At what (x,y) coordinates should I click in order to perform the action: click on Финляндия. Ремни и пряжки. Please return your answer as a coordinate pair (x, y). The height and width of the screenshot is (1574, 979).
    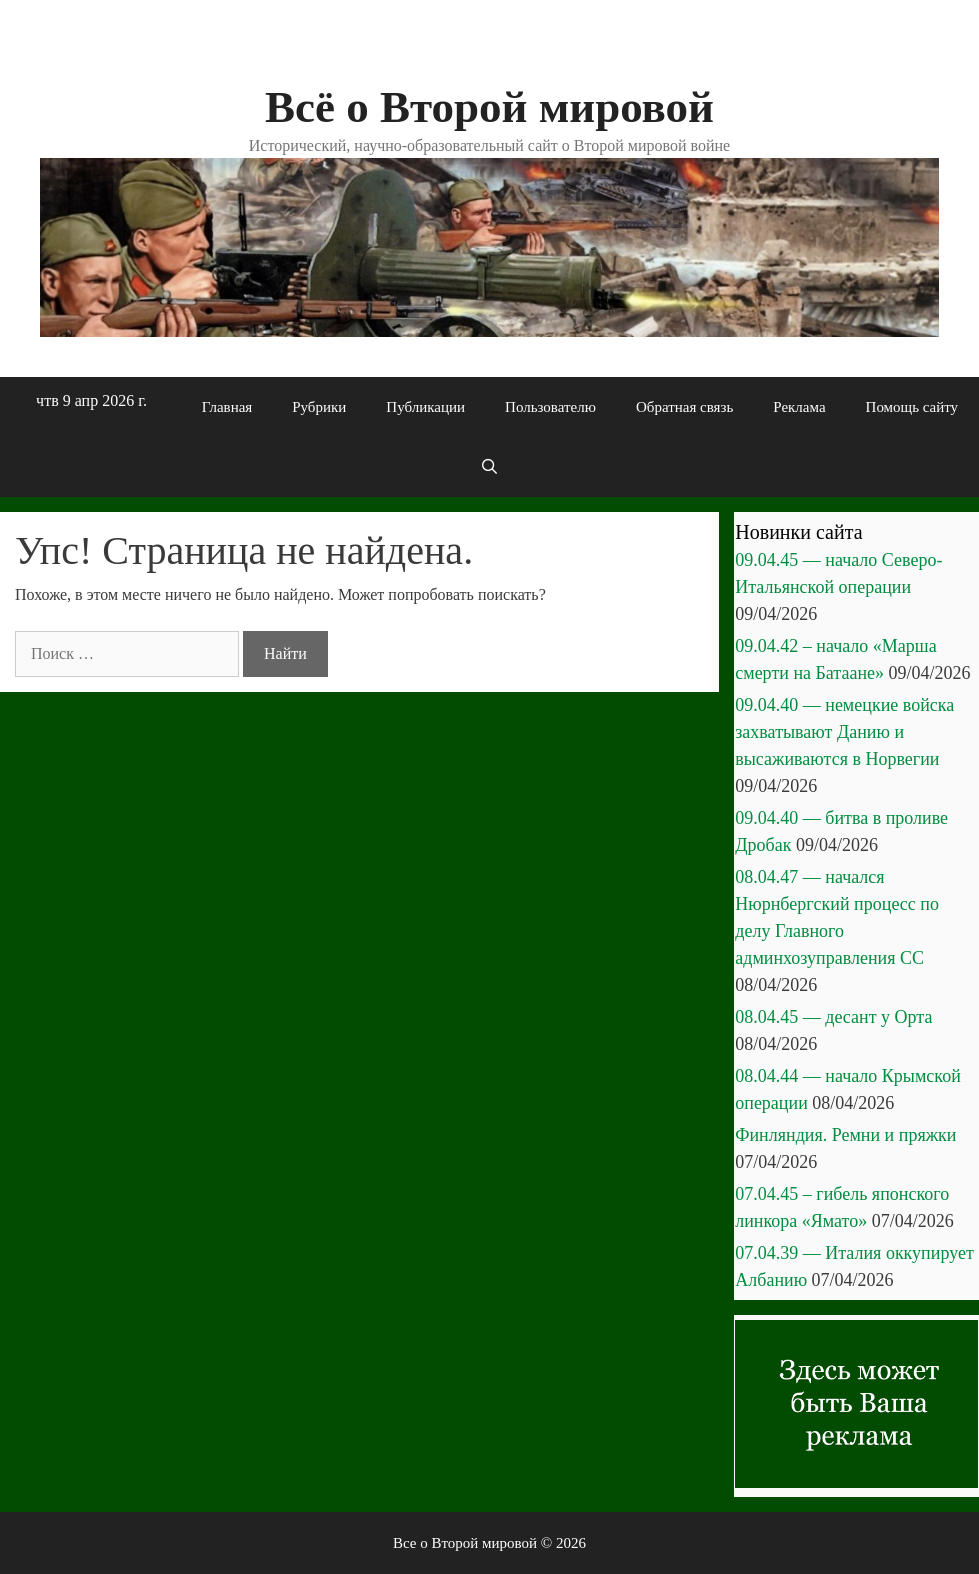
    Looking at the image, I should click on (845, 1135).